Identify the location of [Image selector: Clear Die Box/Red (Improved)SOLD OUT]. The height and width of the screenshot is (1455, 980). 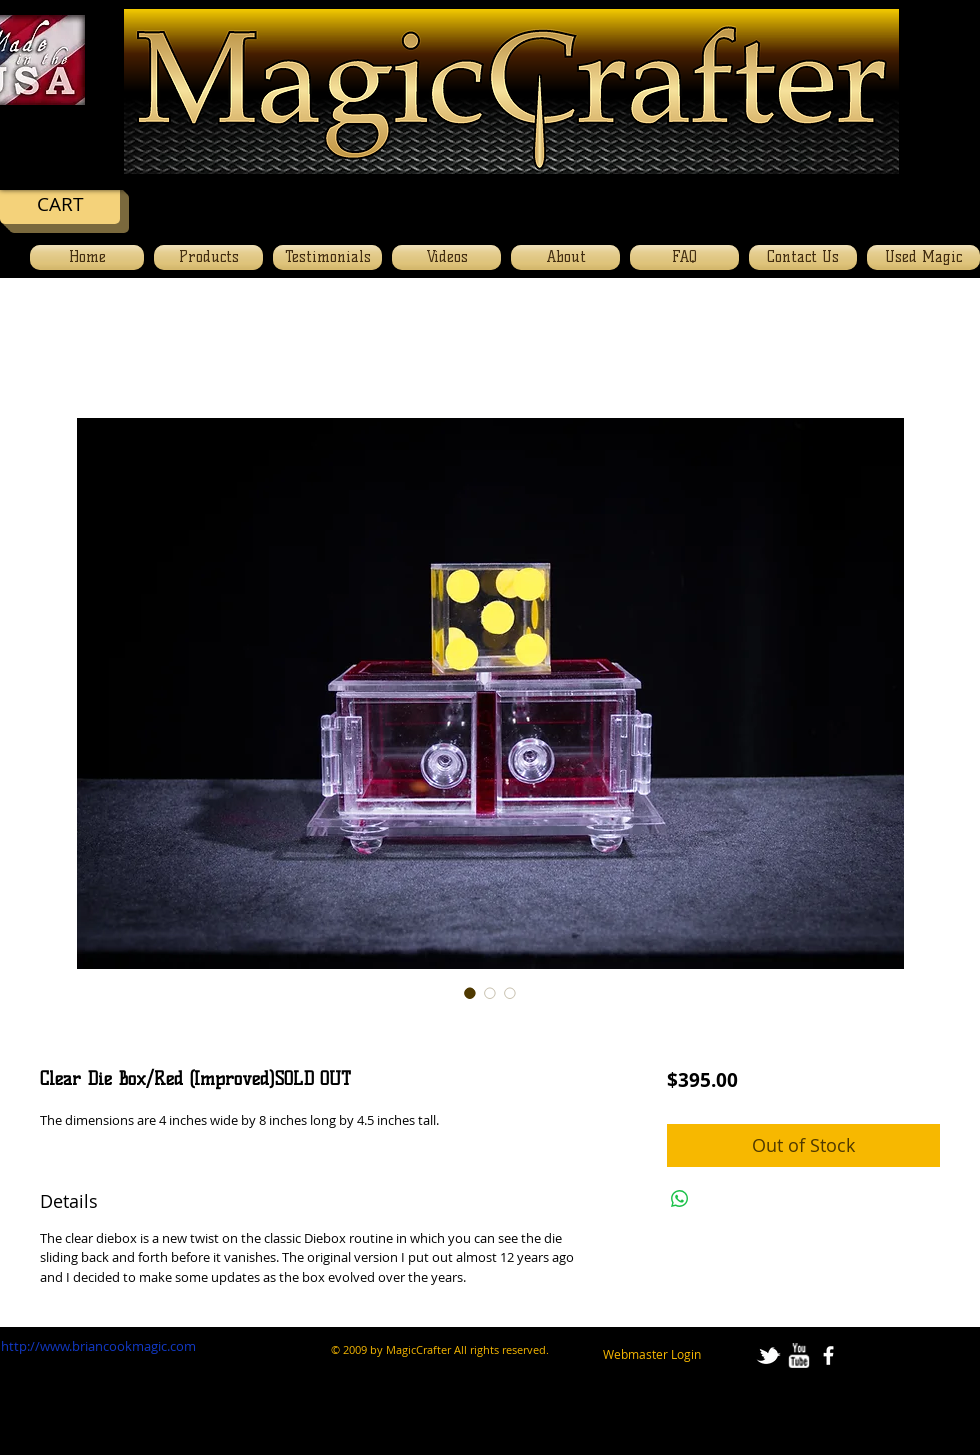
(470, 993).